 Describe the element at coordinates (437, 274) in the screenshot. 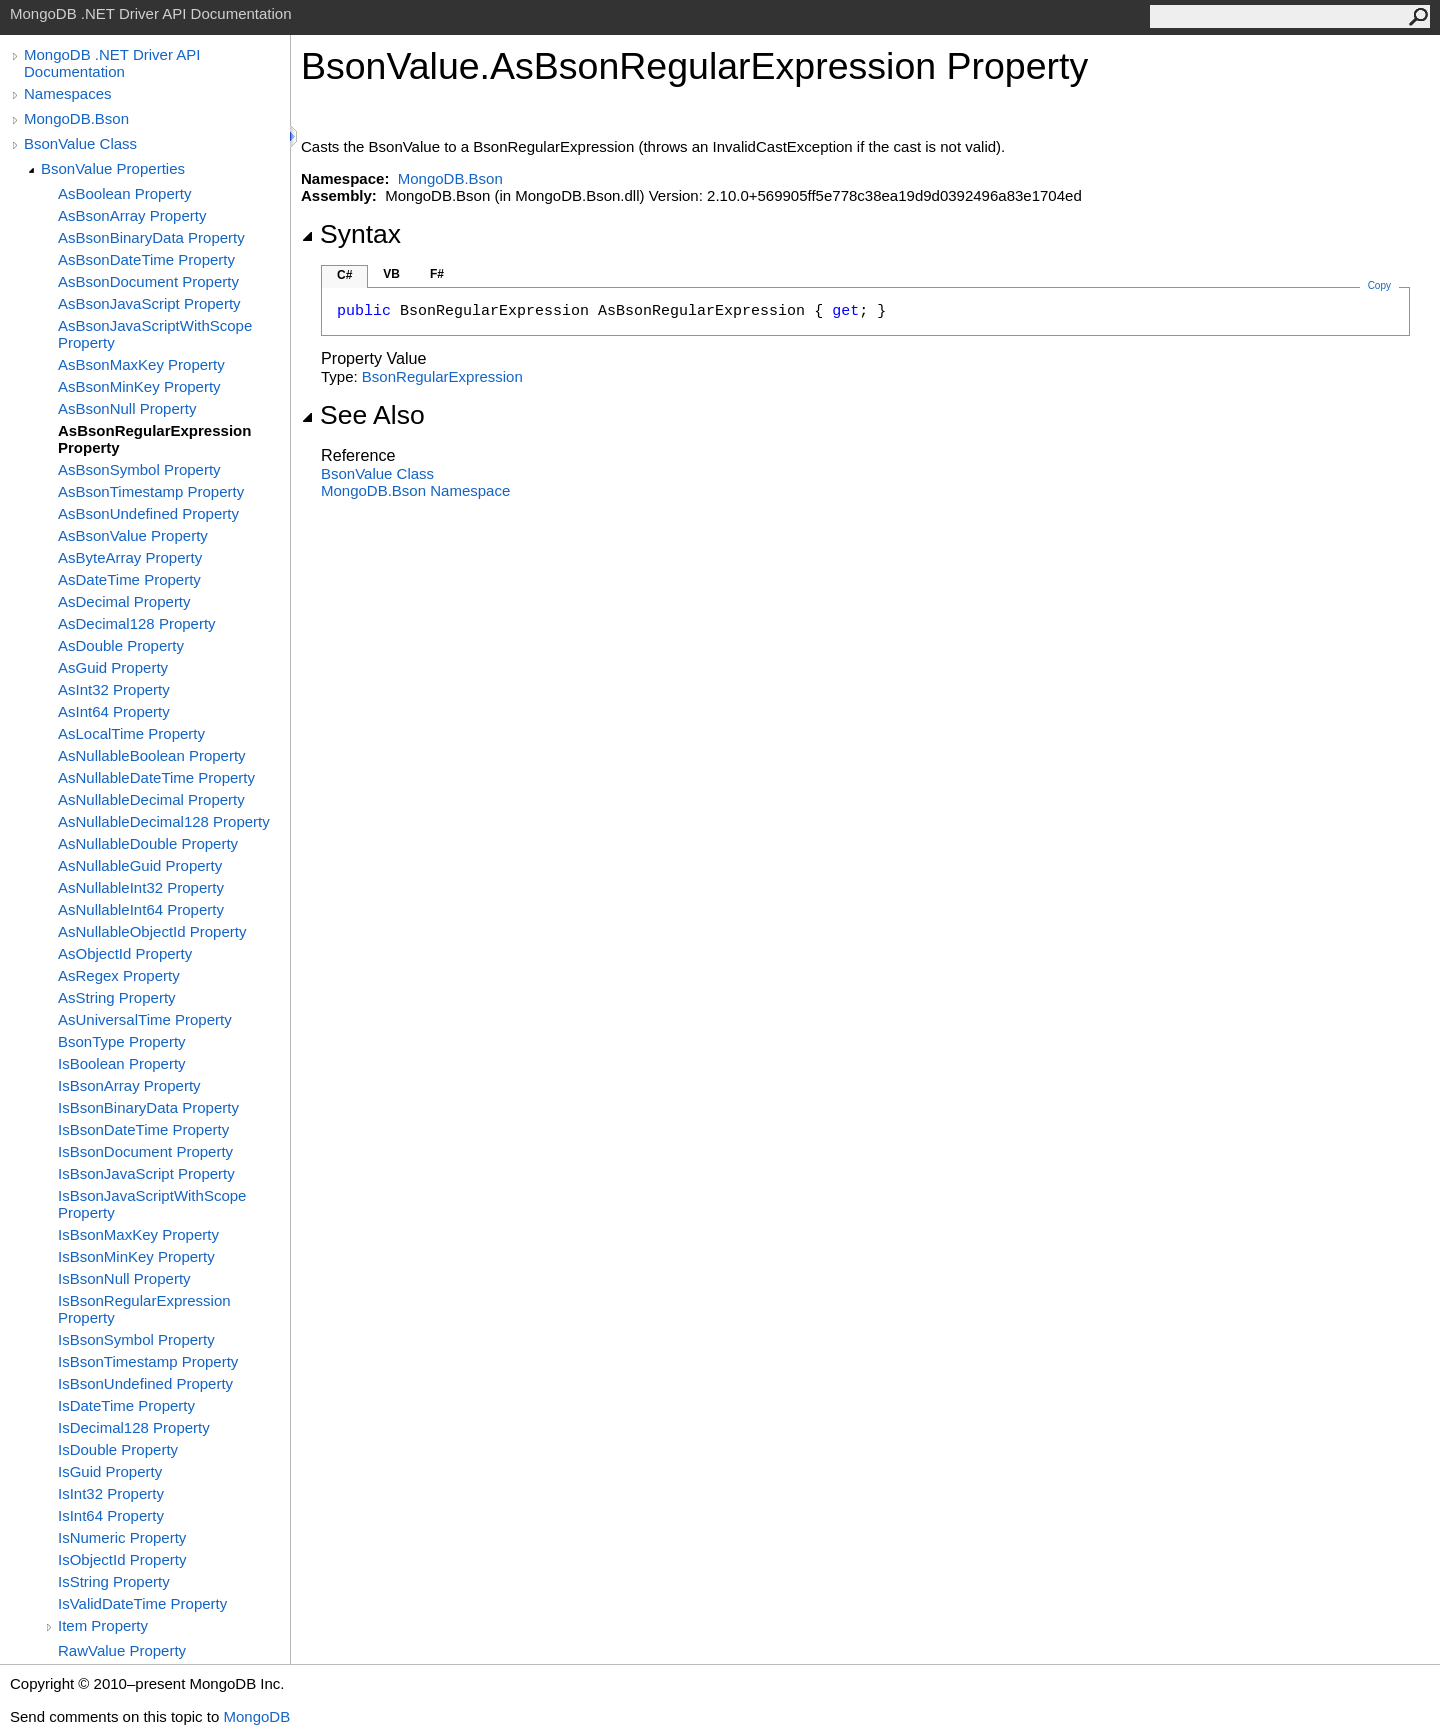

I see `F#` at that location.